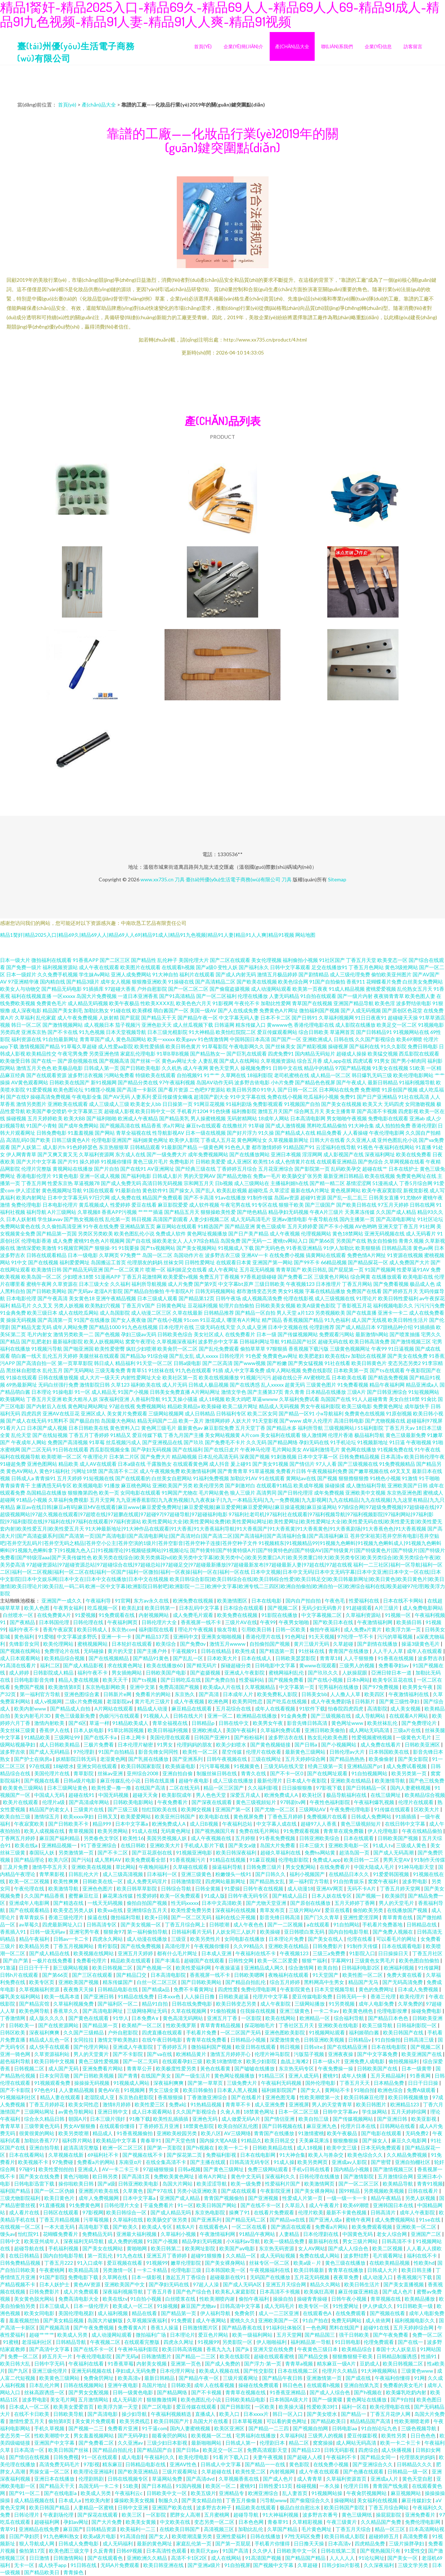 The height and width of the screenshot is (2576, 445). Describe the element at coordinates (422, 1831) in the screenshot. I see `午夜在线精品偷拍` at that location.